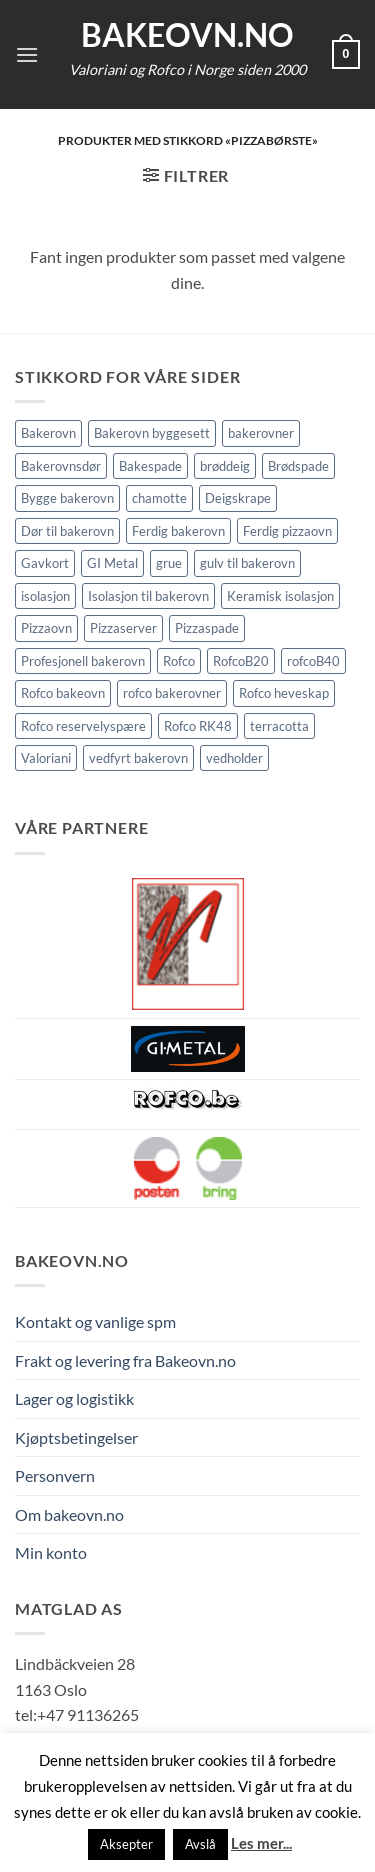 This screenshot has width=375, height=1872. Describe the element at coordinates (67, 531) in the screenshot. I see `Dør til bakerovn [Dør til bakerovn (1 element)]` at that location.